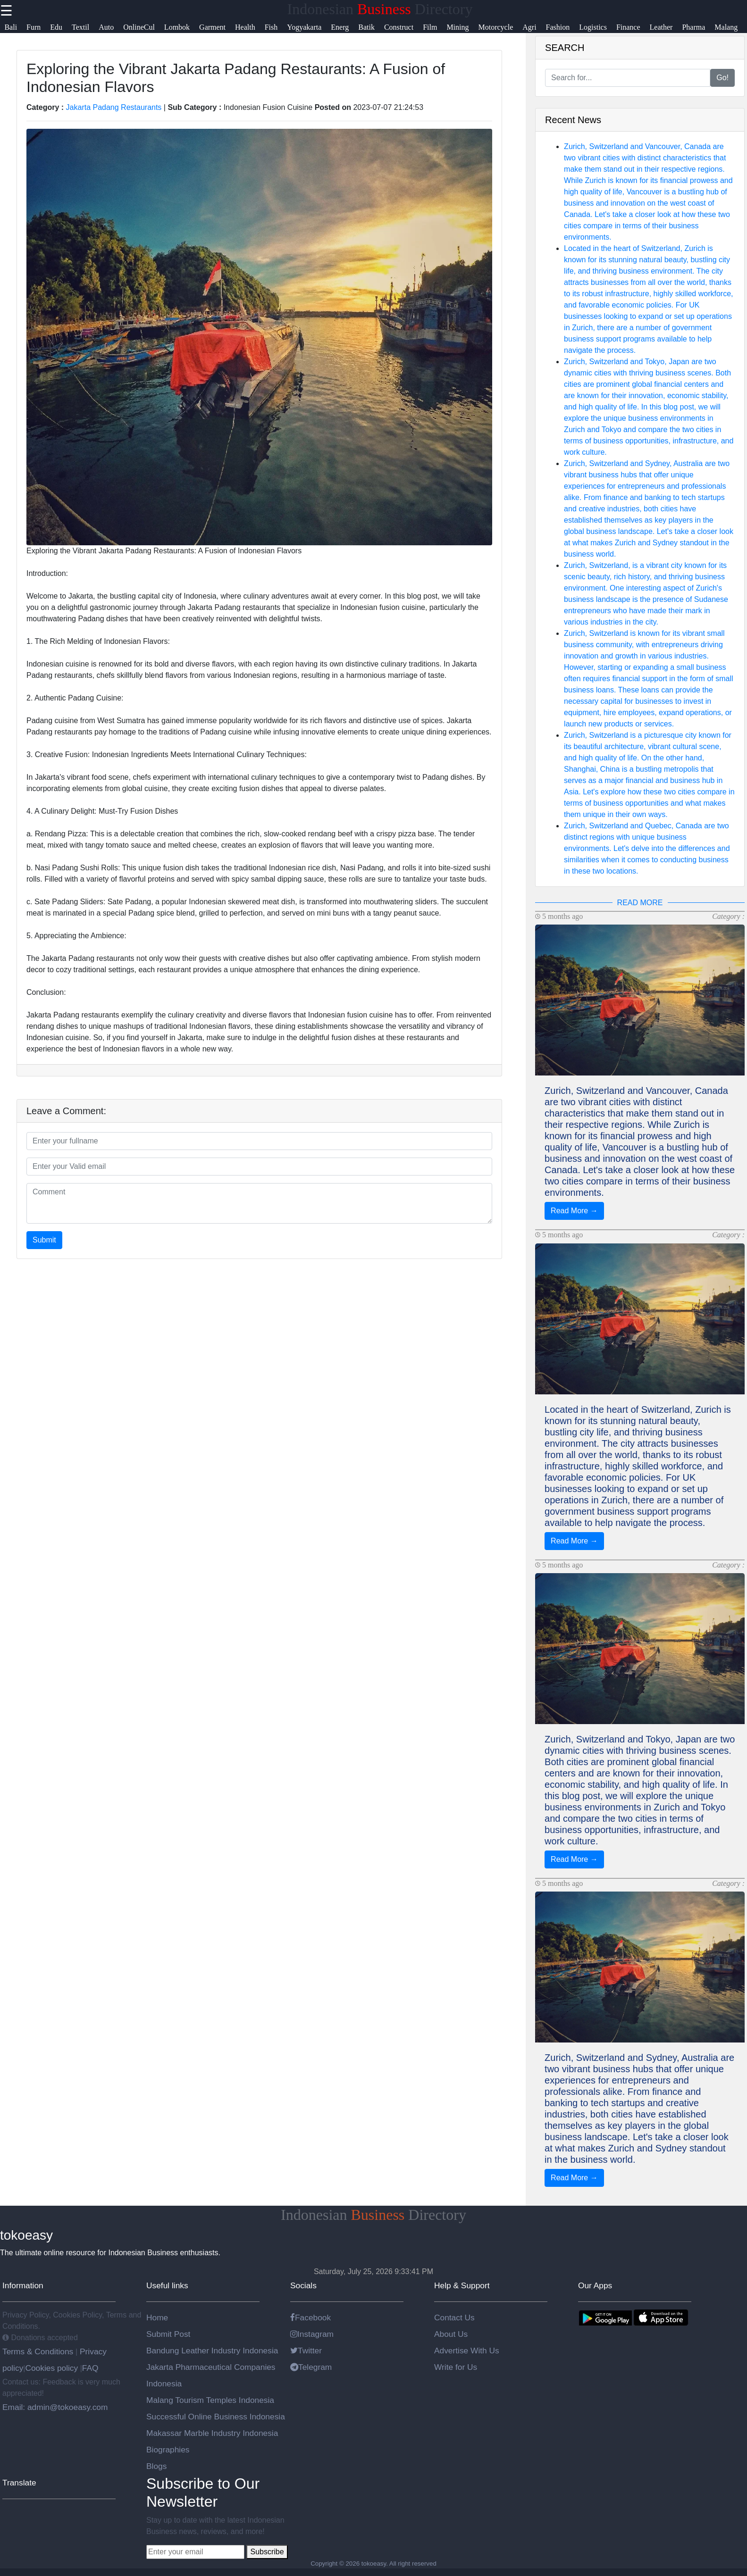 The width and height of the screenshot is (747, 2576). What do you see at coordinates (51, 2368) in the screenshot?
I see `Cookies policy` at bounding box center [51, 2368].